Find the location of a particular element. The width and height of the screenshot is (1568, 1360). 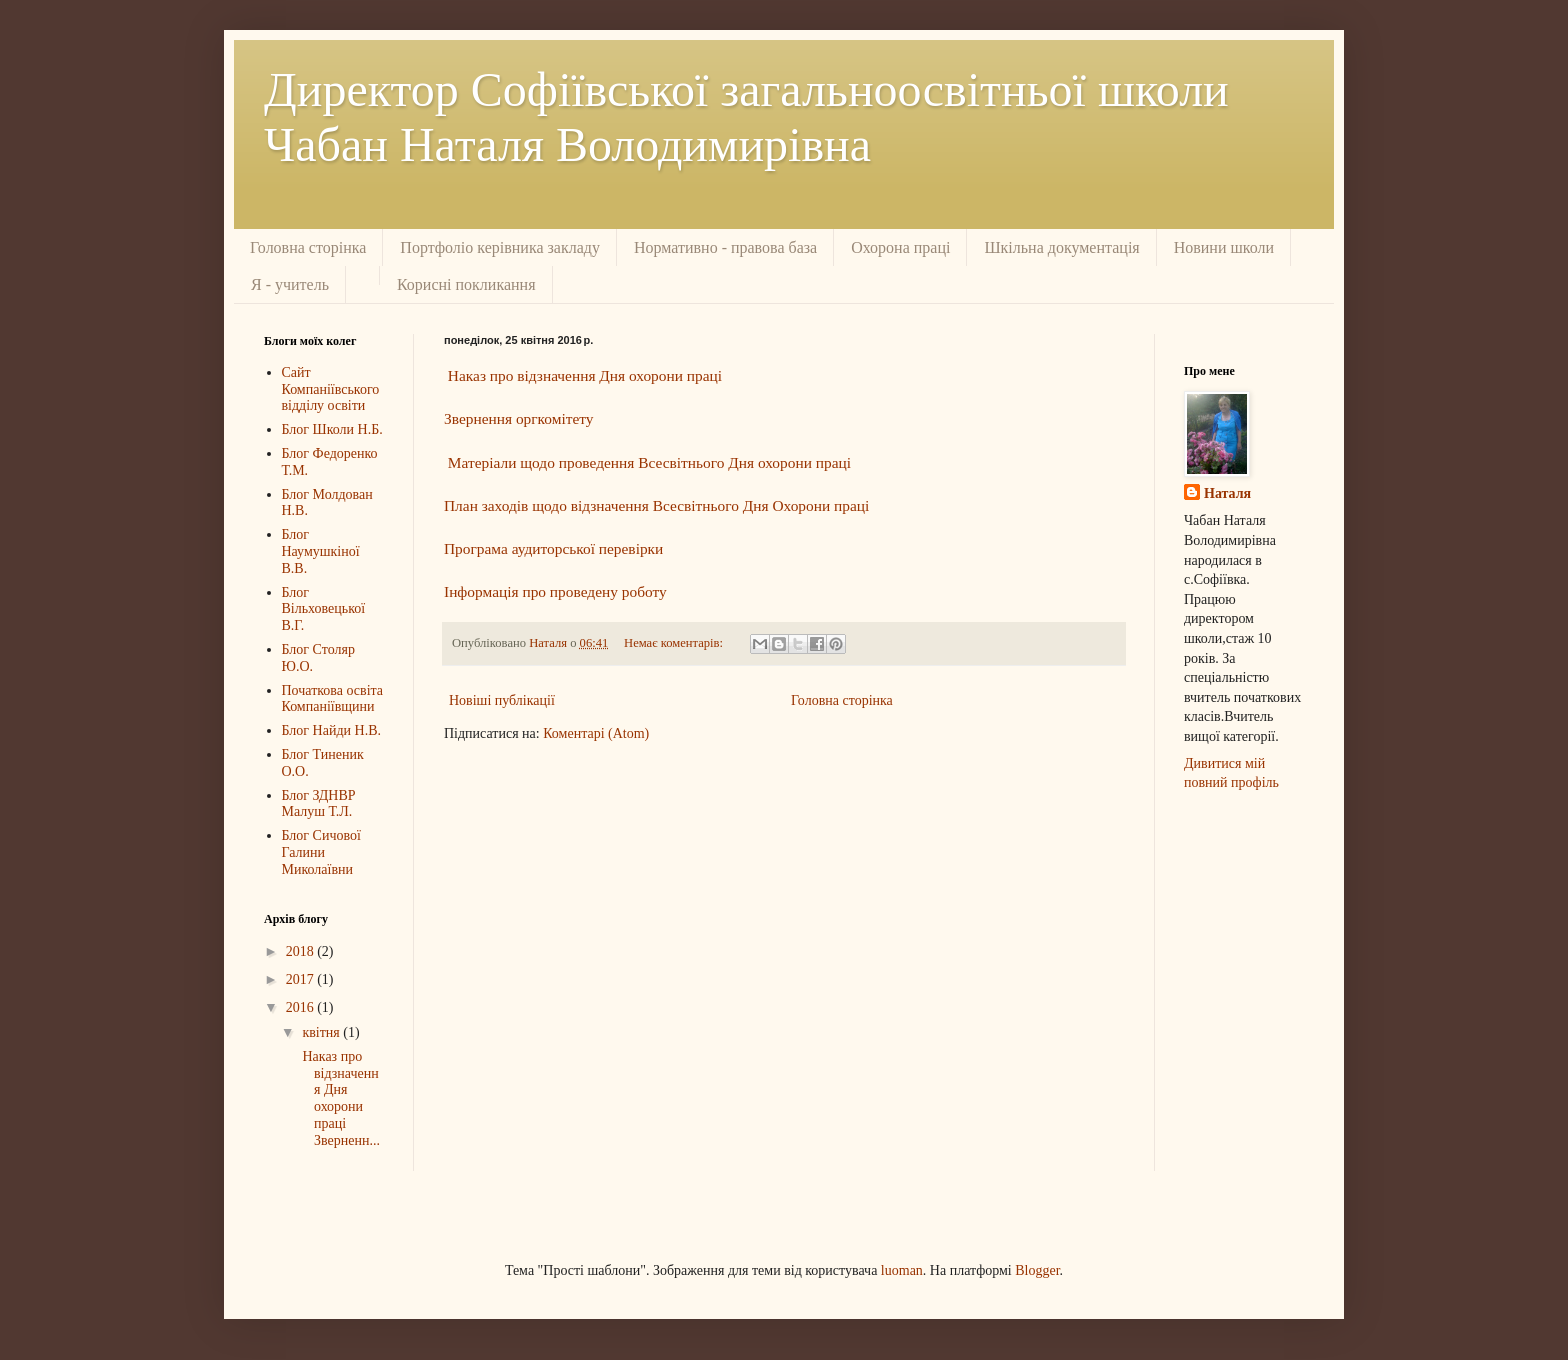

Блог Сичової Галини Миколаївни is located at coordinates (321, 852).